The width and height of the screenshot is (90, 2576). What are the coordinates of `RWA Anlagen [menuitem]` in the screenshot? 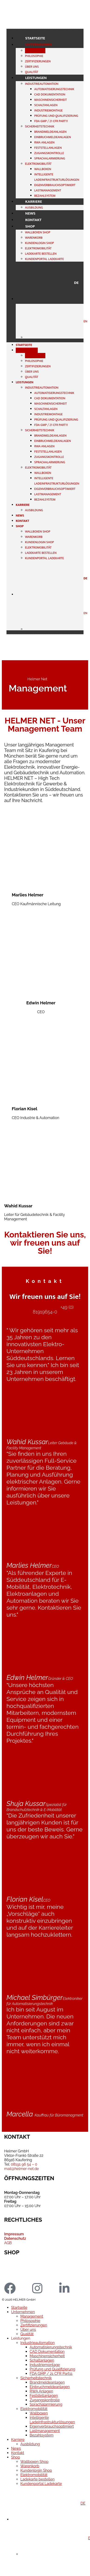 It's located at (41, 2391).